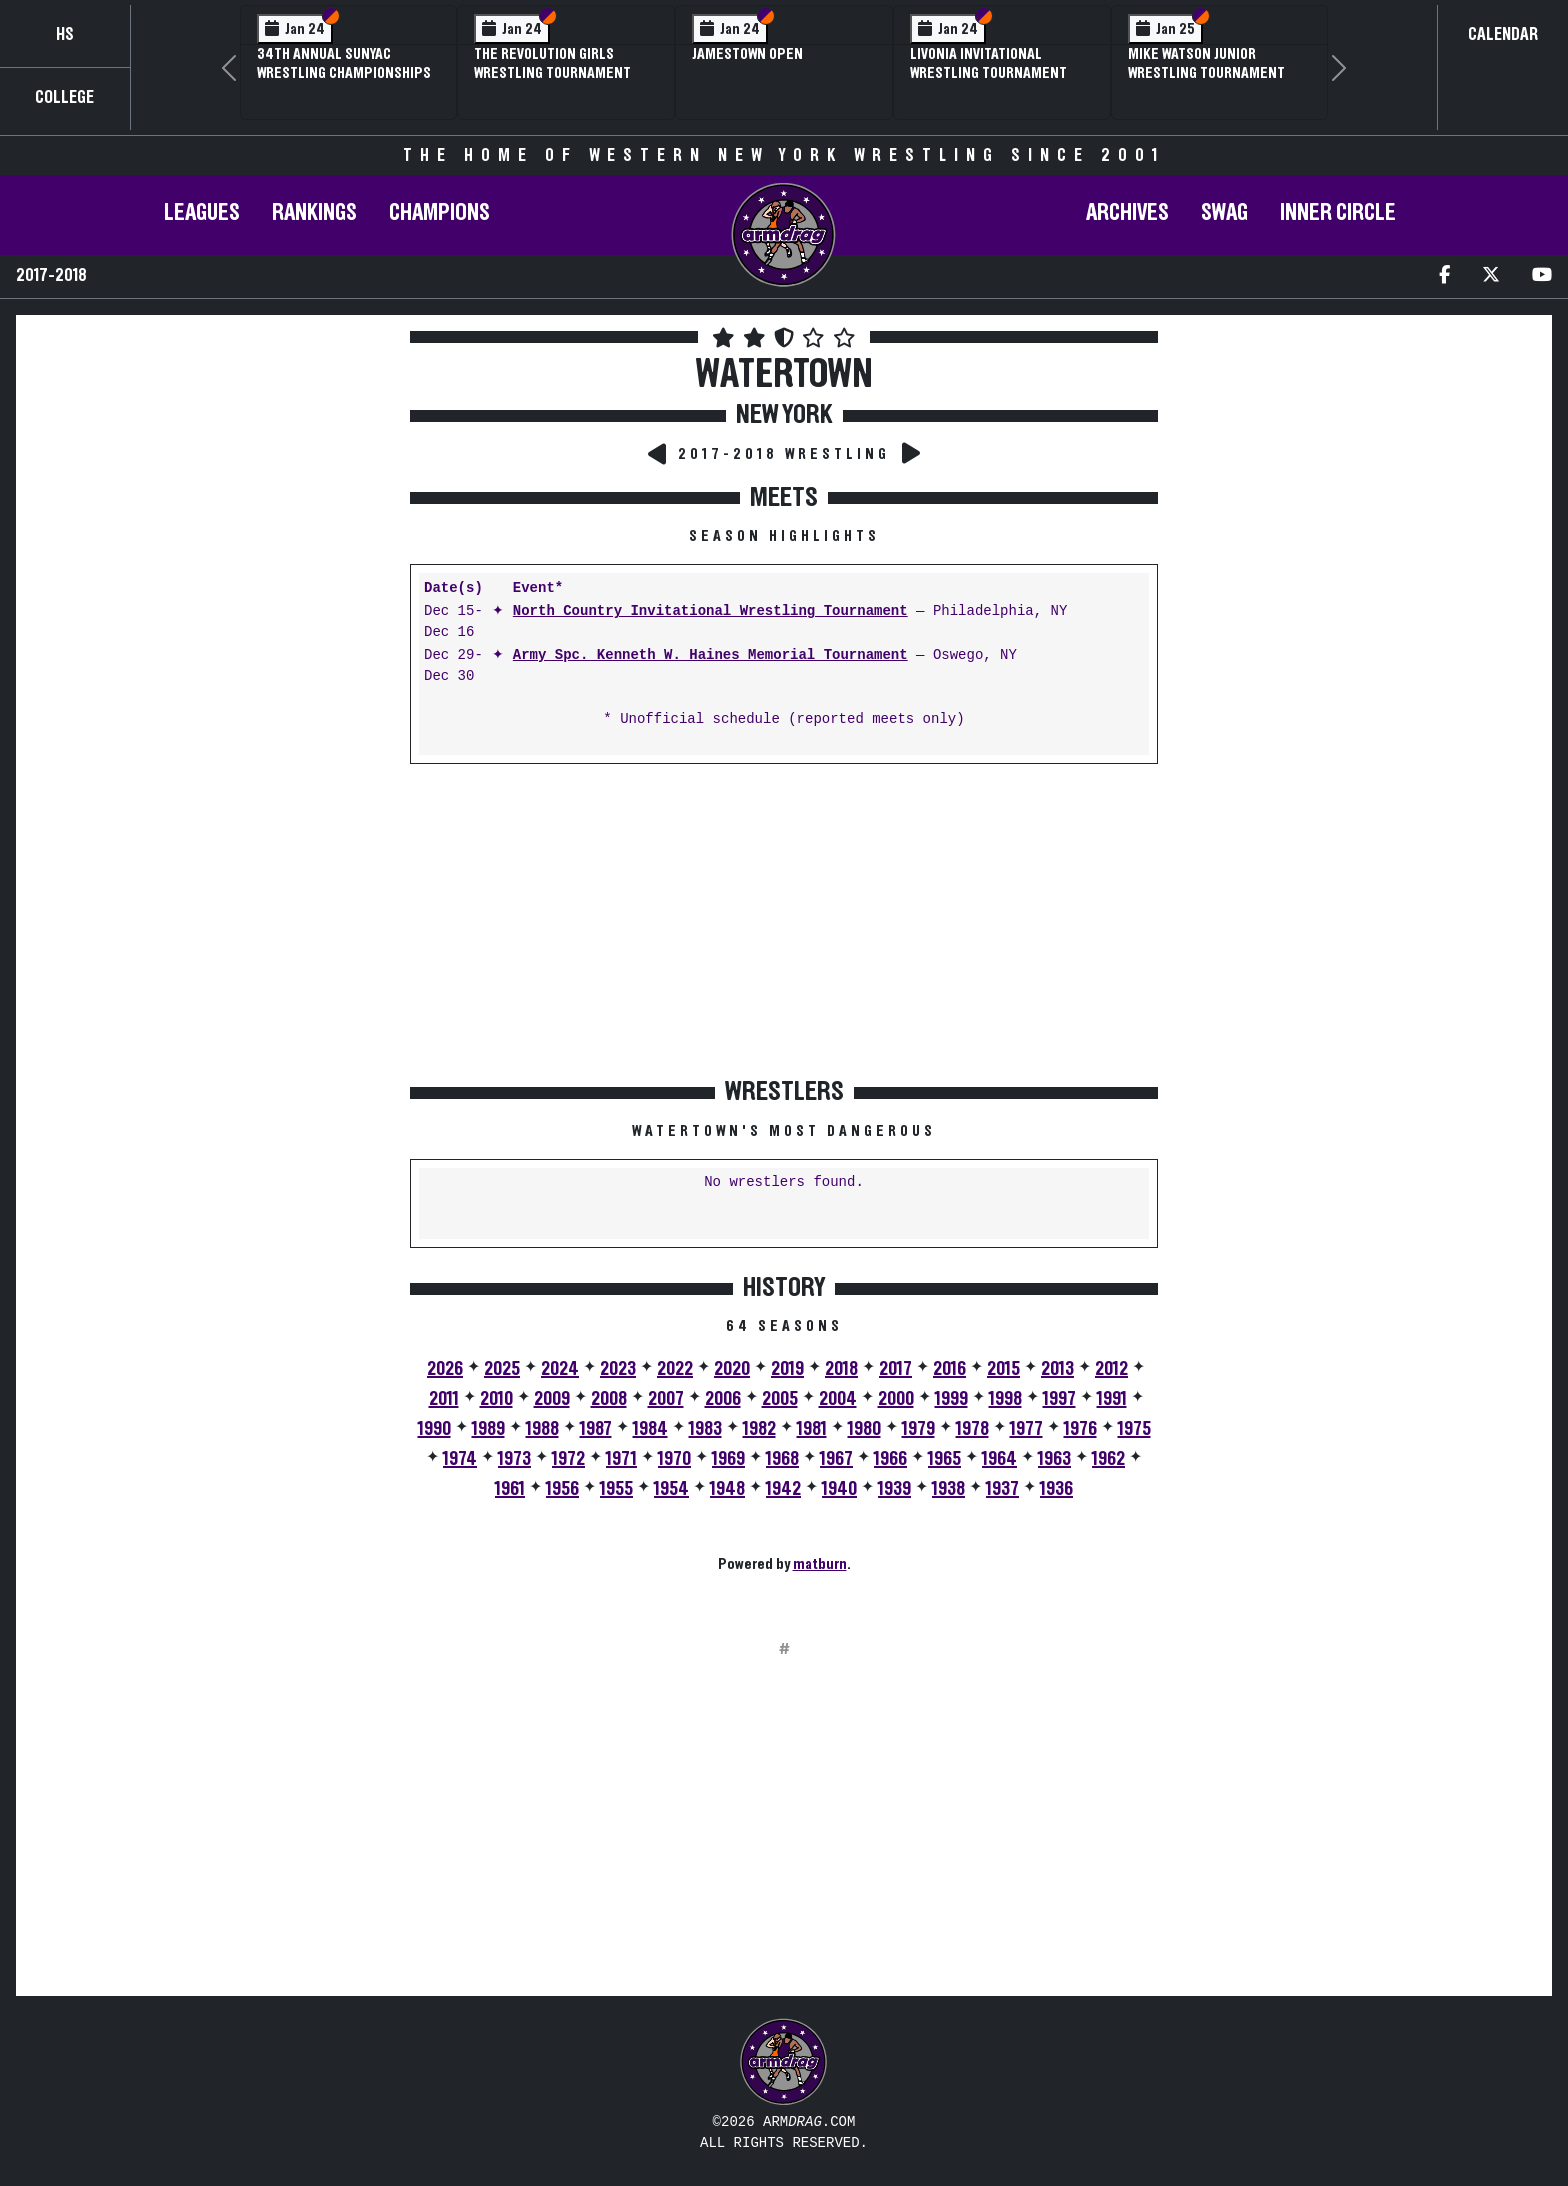 The width and height of the screenshot is (1568, 2186). What do you see at coordinates (782, 1459) in the screenshot?
I see `1968` at bounding box center [782, 1459].